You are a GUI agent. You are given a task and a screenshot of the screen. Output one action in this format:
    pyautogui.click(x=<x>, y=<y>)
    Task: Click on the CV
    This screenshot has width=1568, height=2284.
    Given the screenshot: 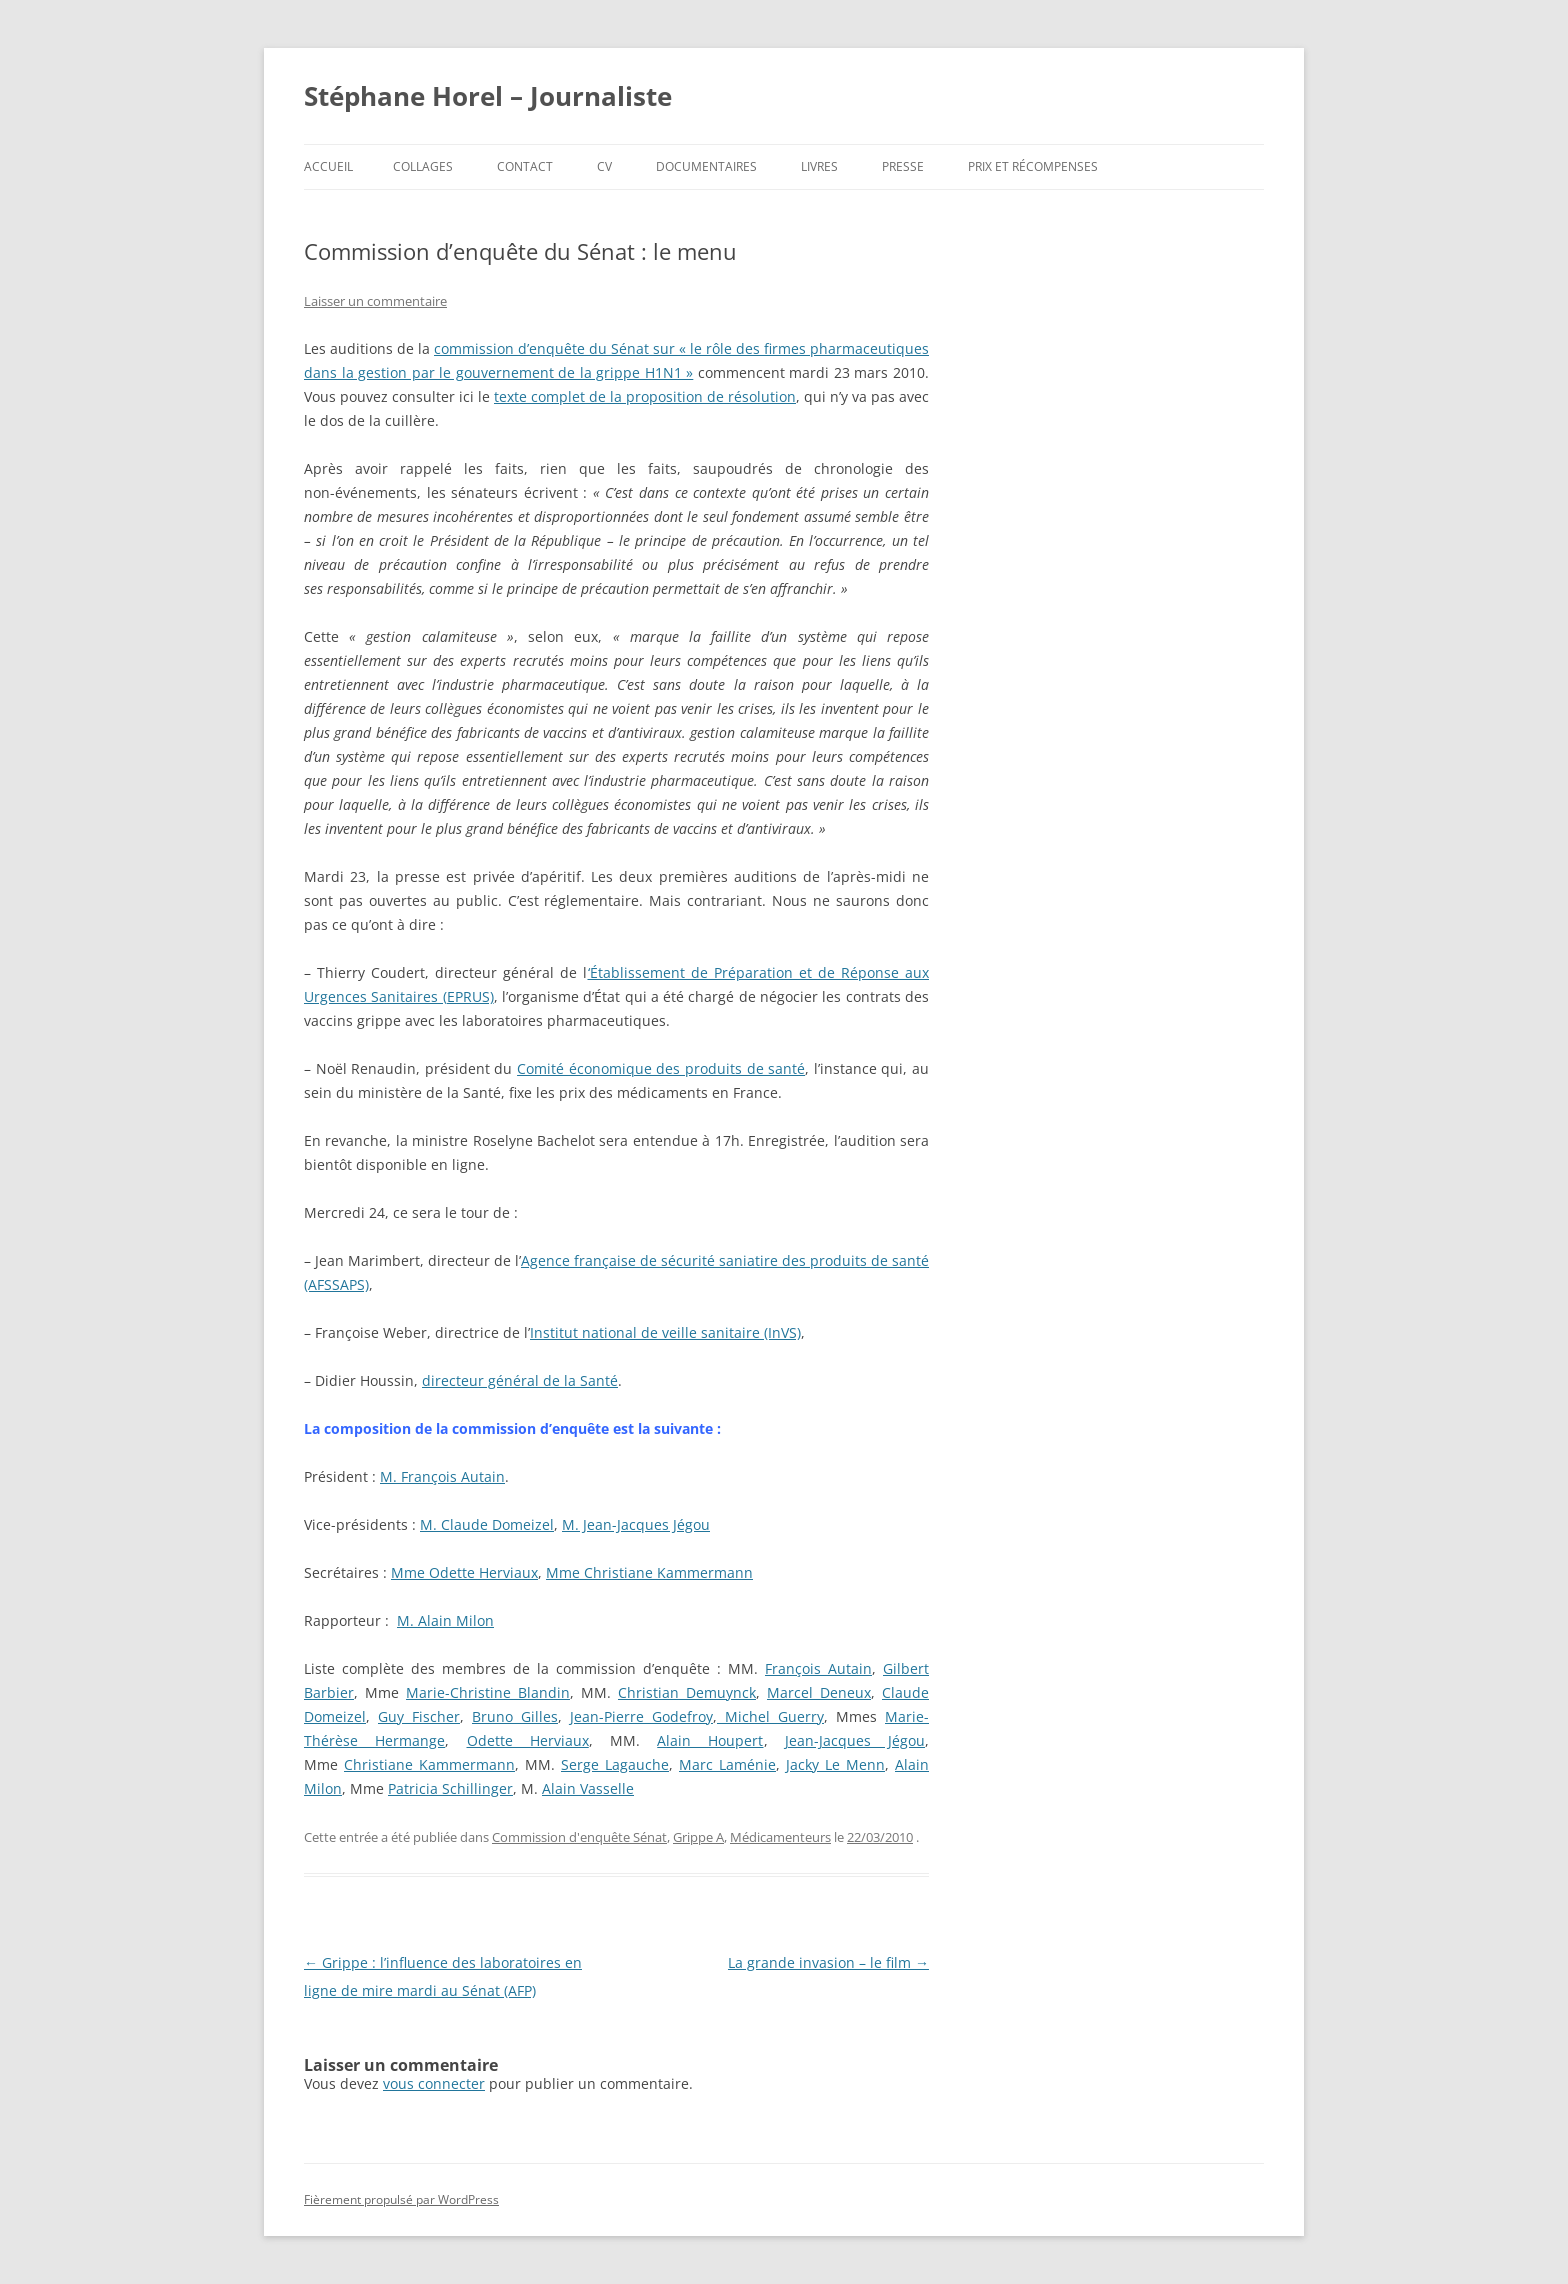 What is the action you would take?
    pyautogui.click(x=604, y=166)
    